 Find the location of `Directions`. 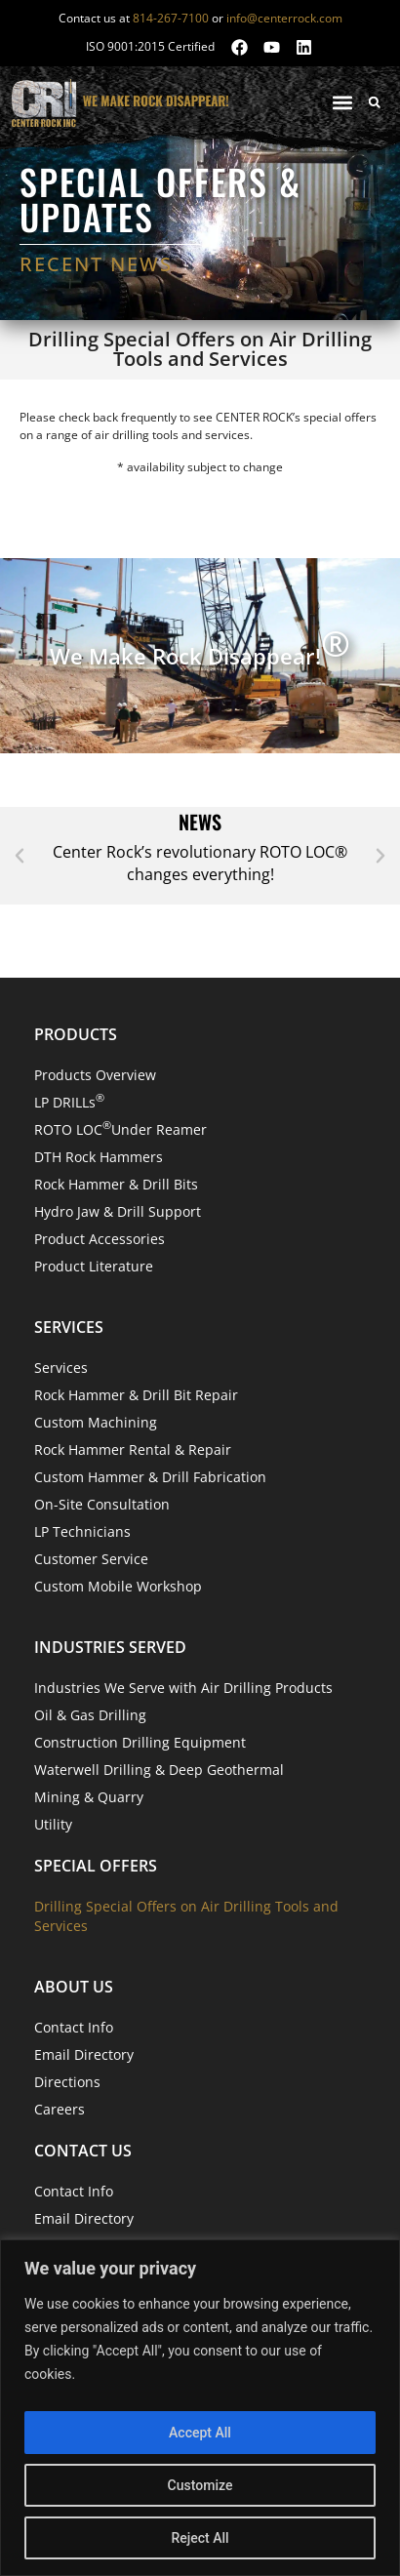

Directions is located at coordinates (67, 2082).